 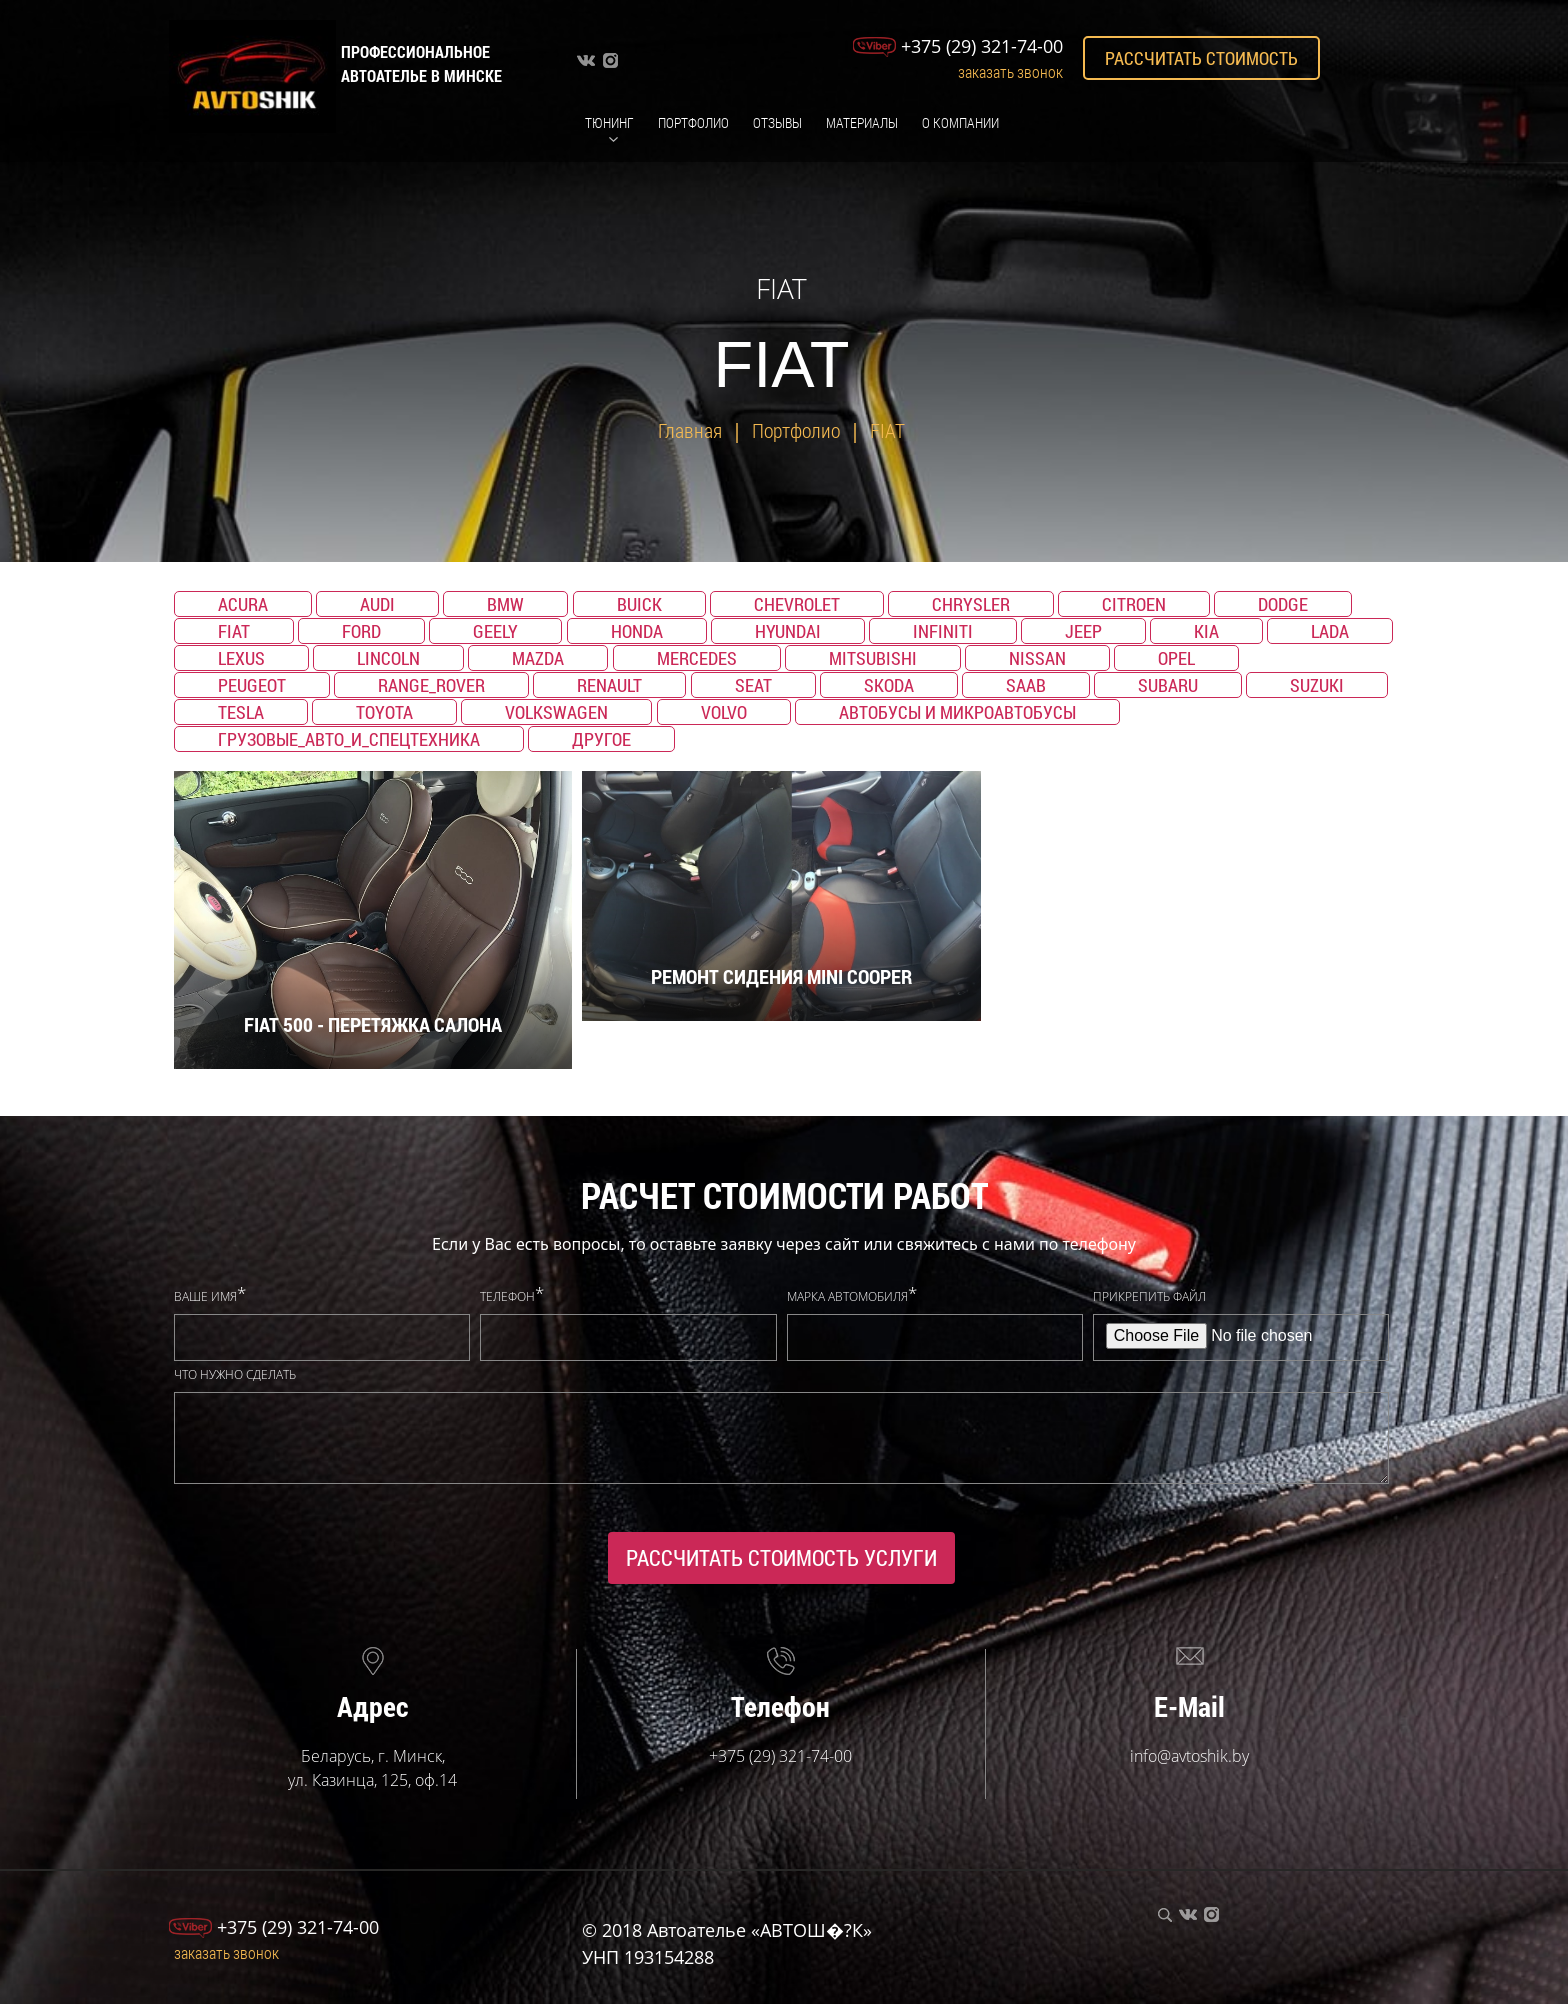 I want to click on Lincoln, so click(x=388, y=658).